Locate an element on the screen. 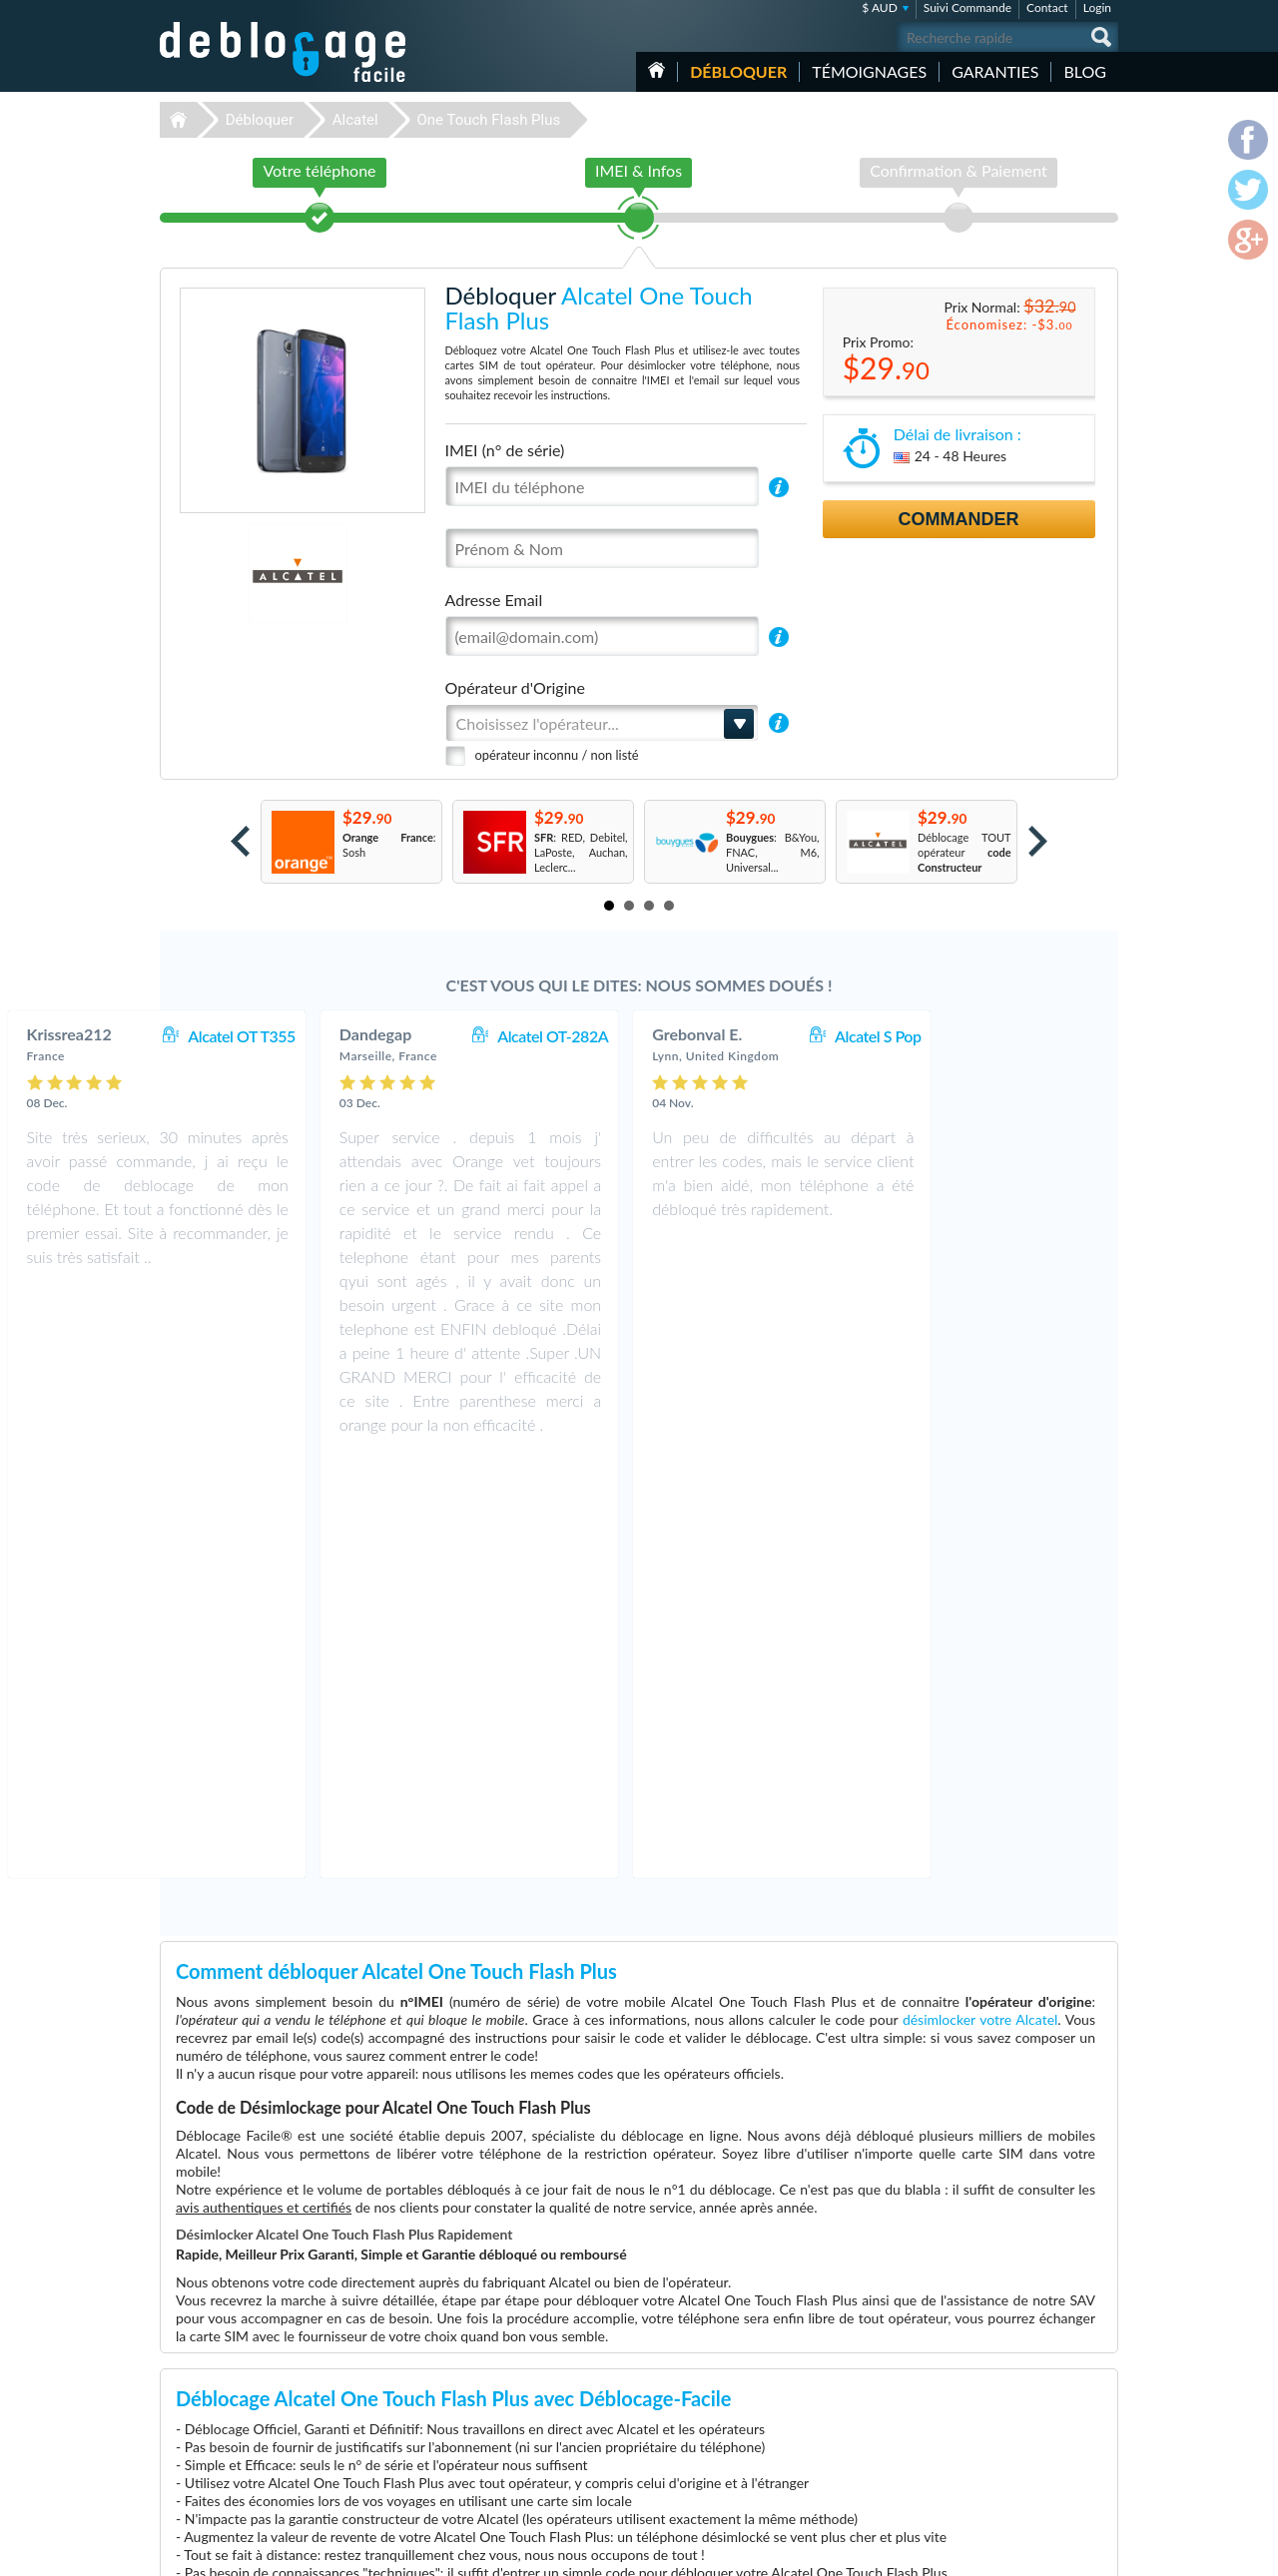 This screenshot has height=2576, width=1278. Déblocage-Facile.com is located at coordinates (284, 2356).